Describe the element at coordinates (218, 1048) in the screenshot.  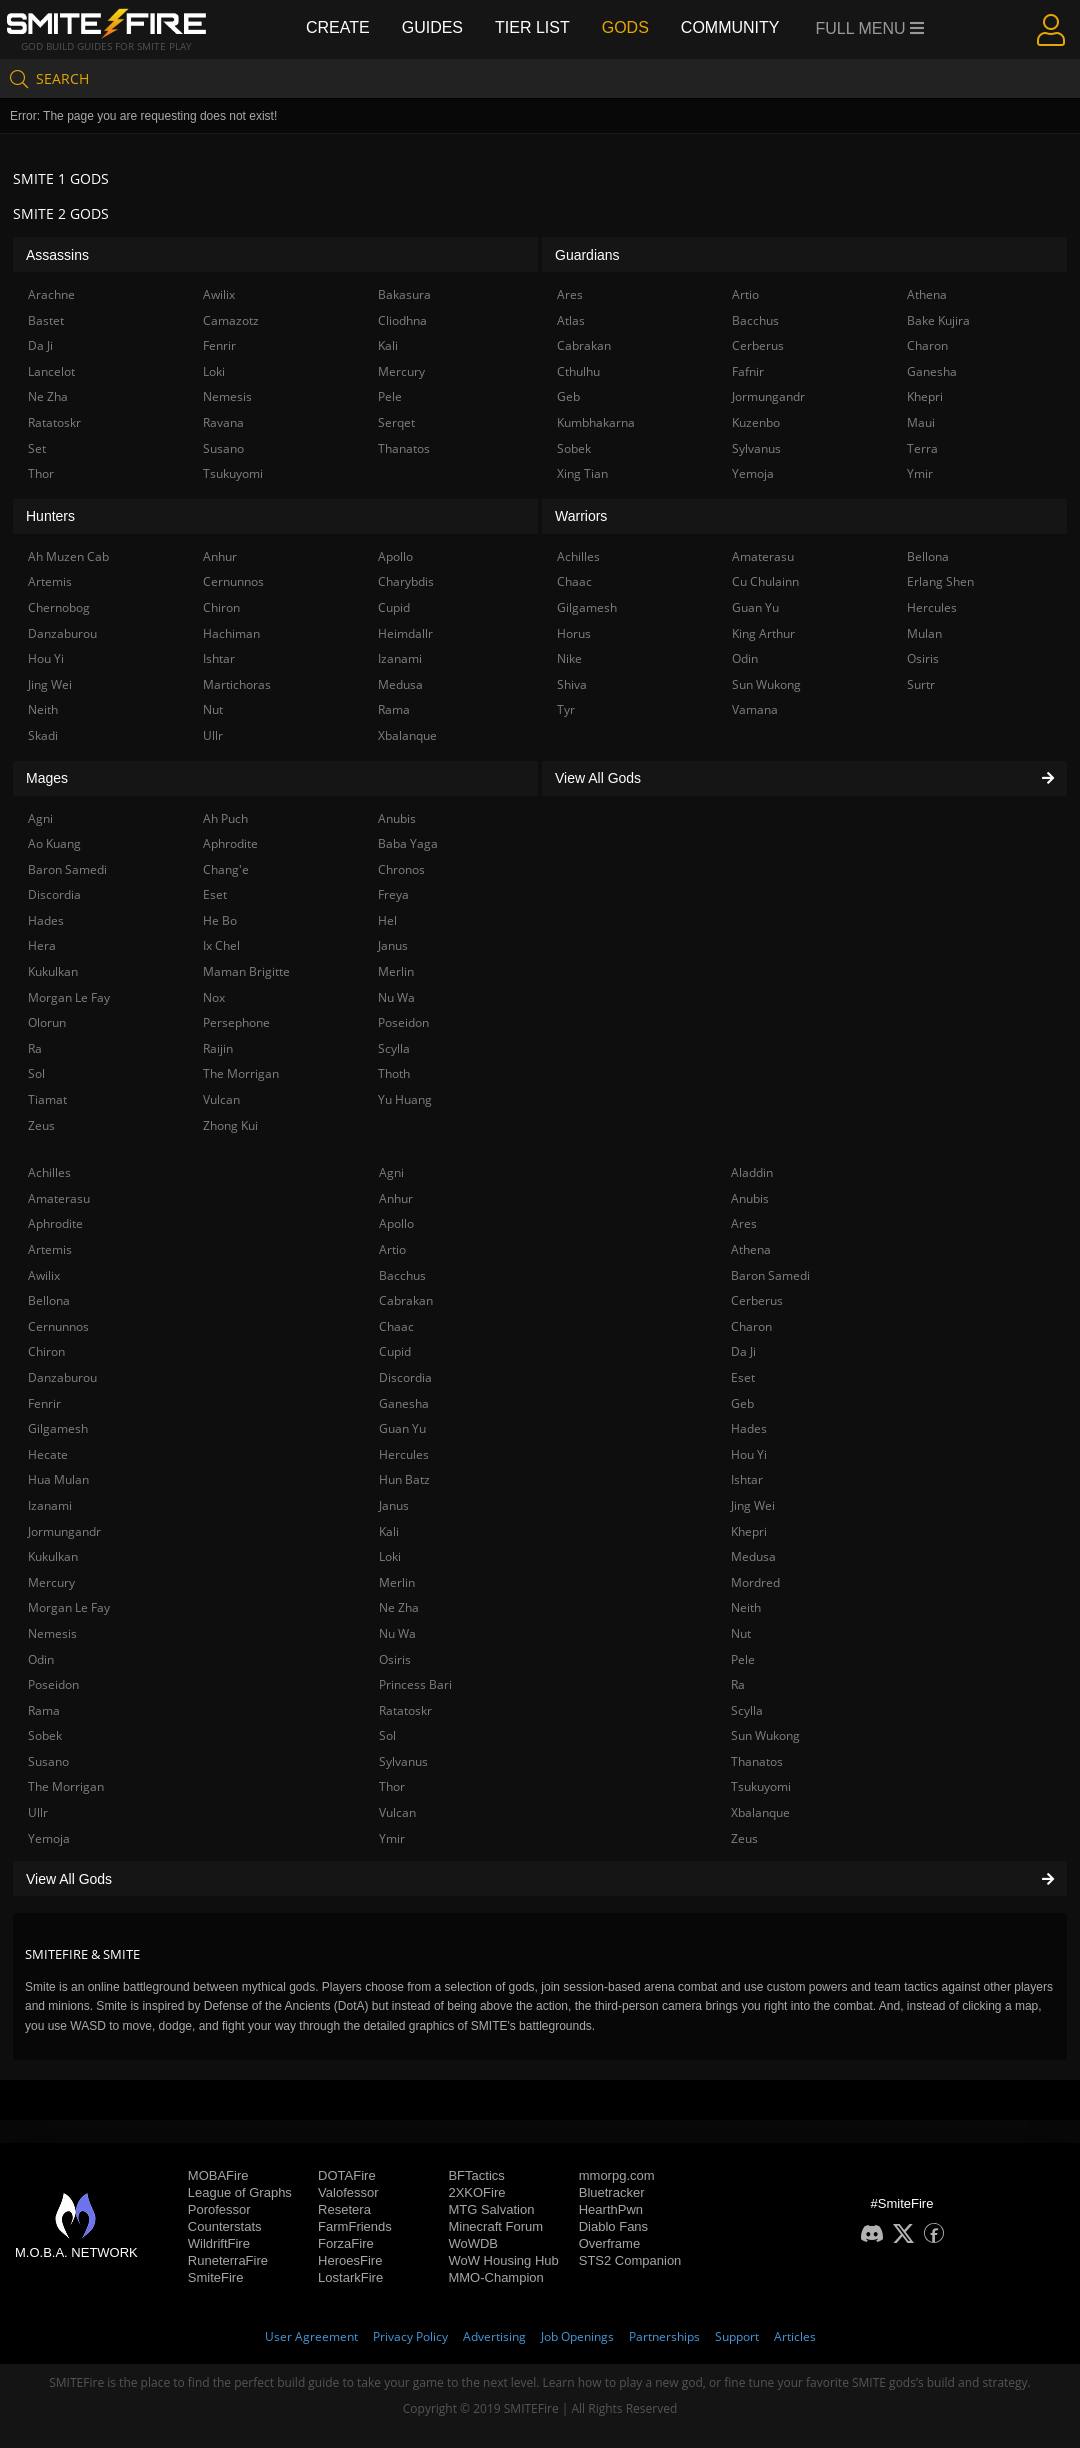
I see `Raijin` at that location.